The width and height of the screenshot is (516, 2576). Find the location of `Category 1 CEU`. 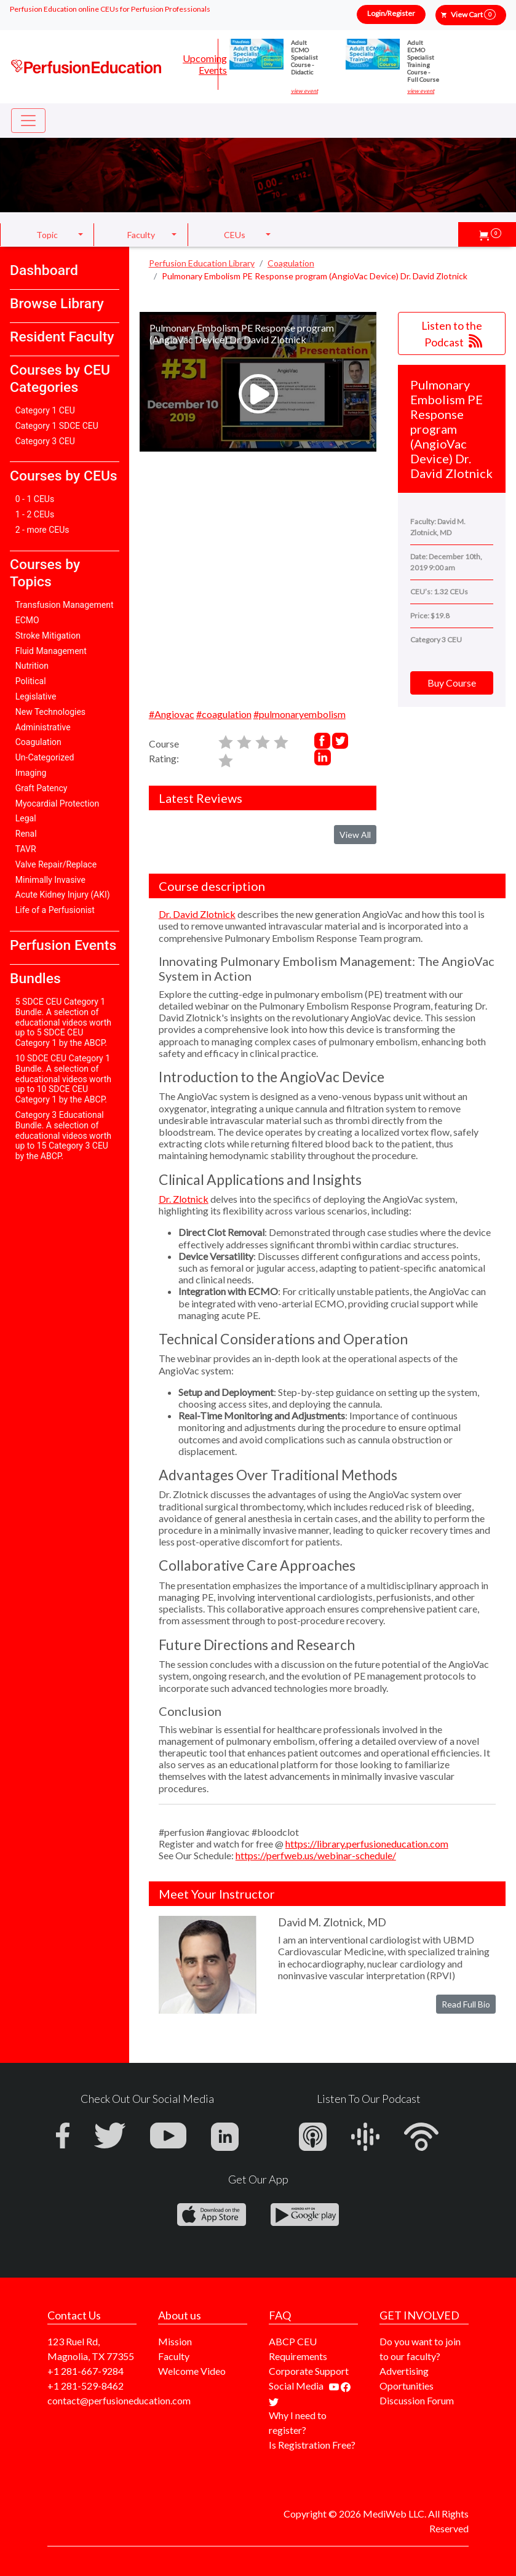

Category 1 CEU is located at coordinates (45, 410).